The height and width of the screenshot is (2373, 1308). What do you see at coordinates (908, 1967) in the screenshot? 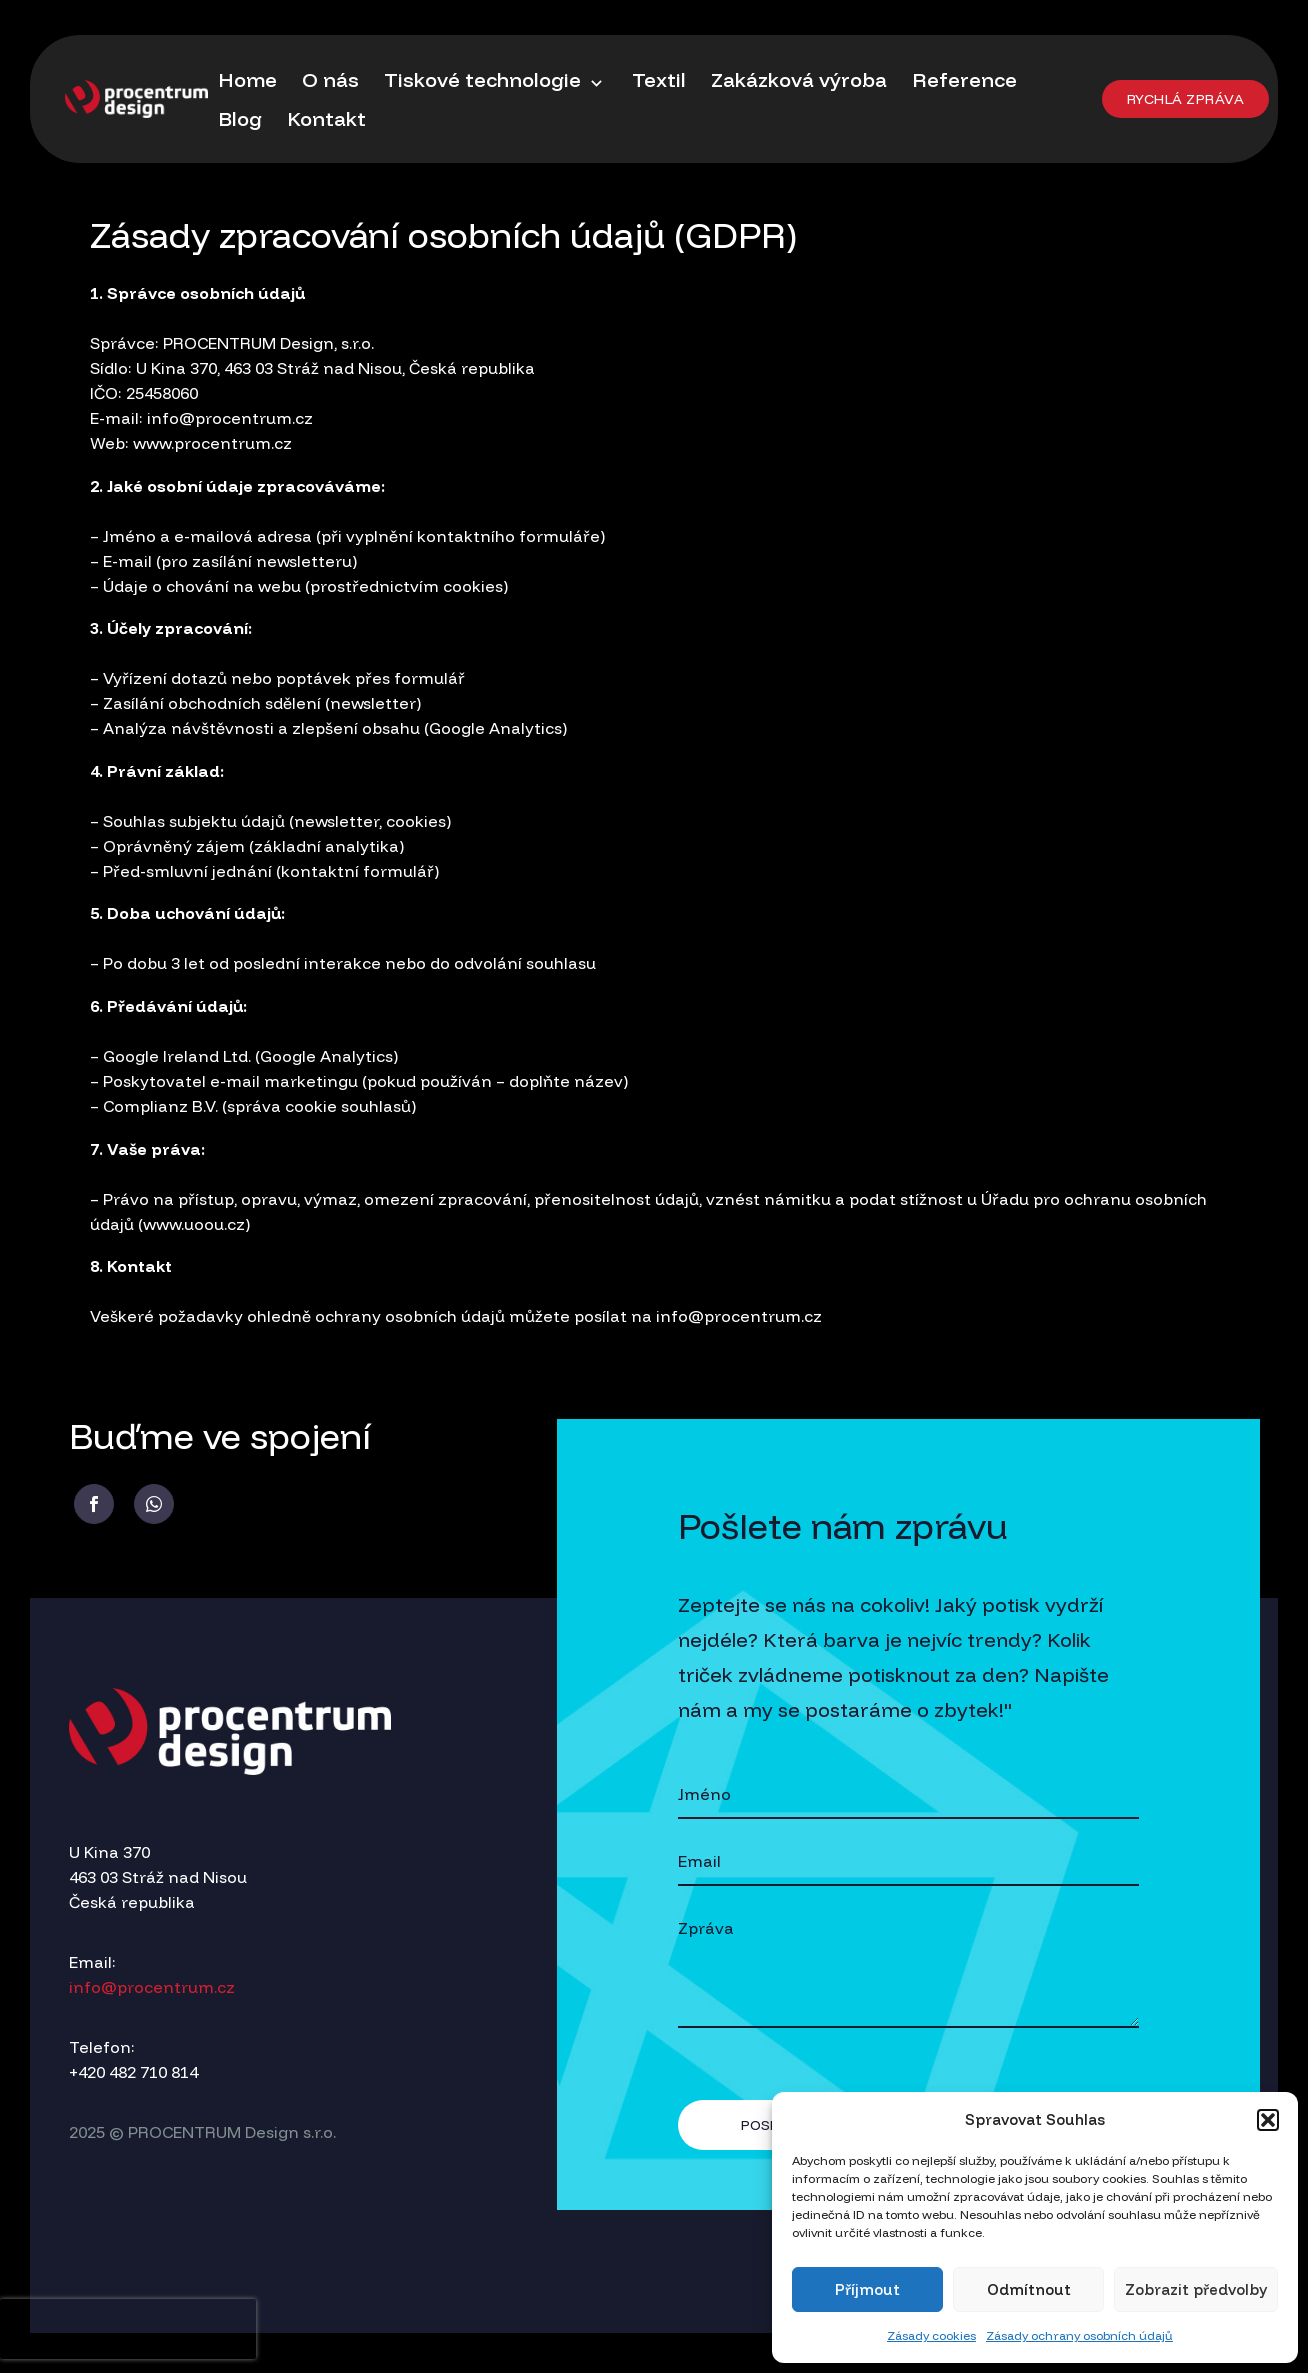
I see `[your-message]` at bounding box center [908, 1967].